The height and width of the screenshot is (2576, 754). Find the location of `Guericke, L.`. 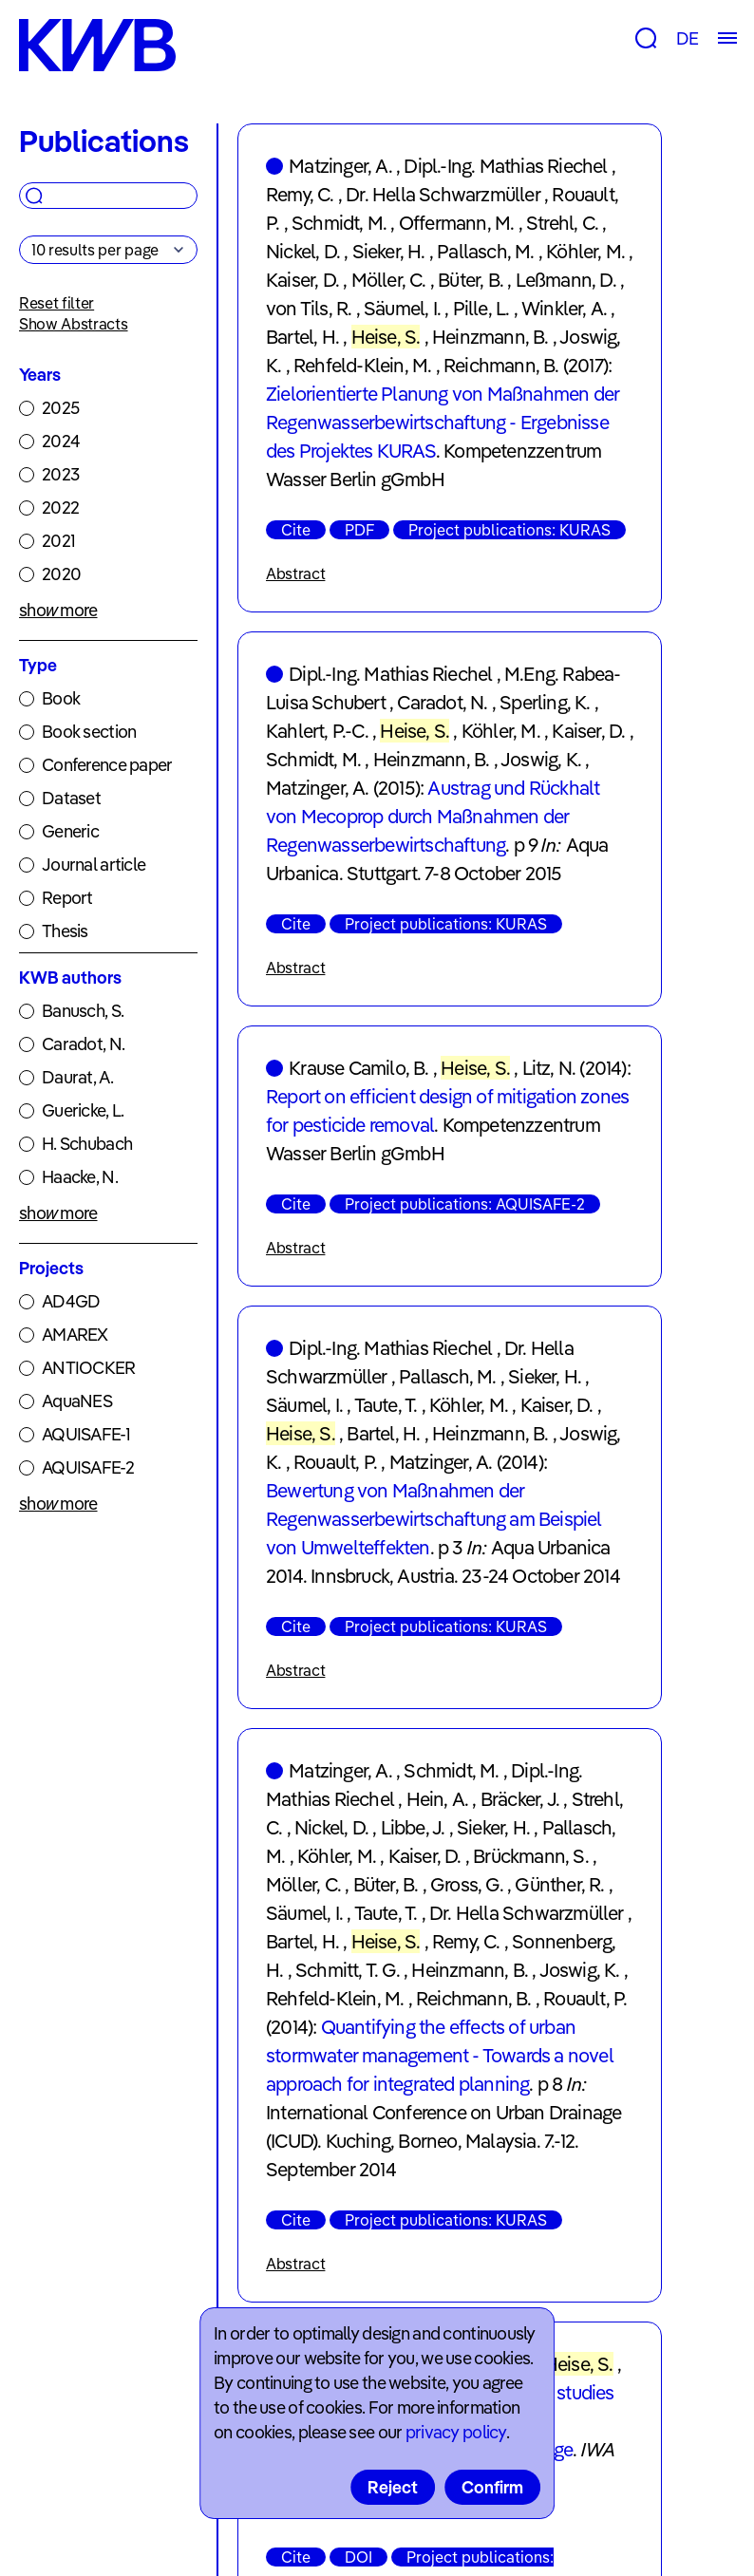

Guericke, L. is located at coordinates (82, 1110).